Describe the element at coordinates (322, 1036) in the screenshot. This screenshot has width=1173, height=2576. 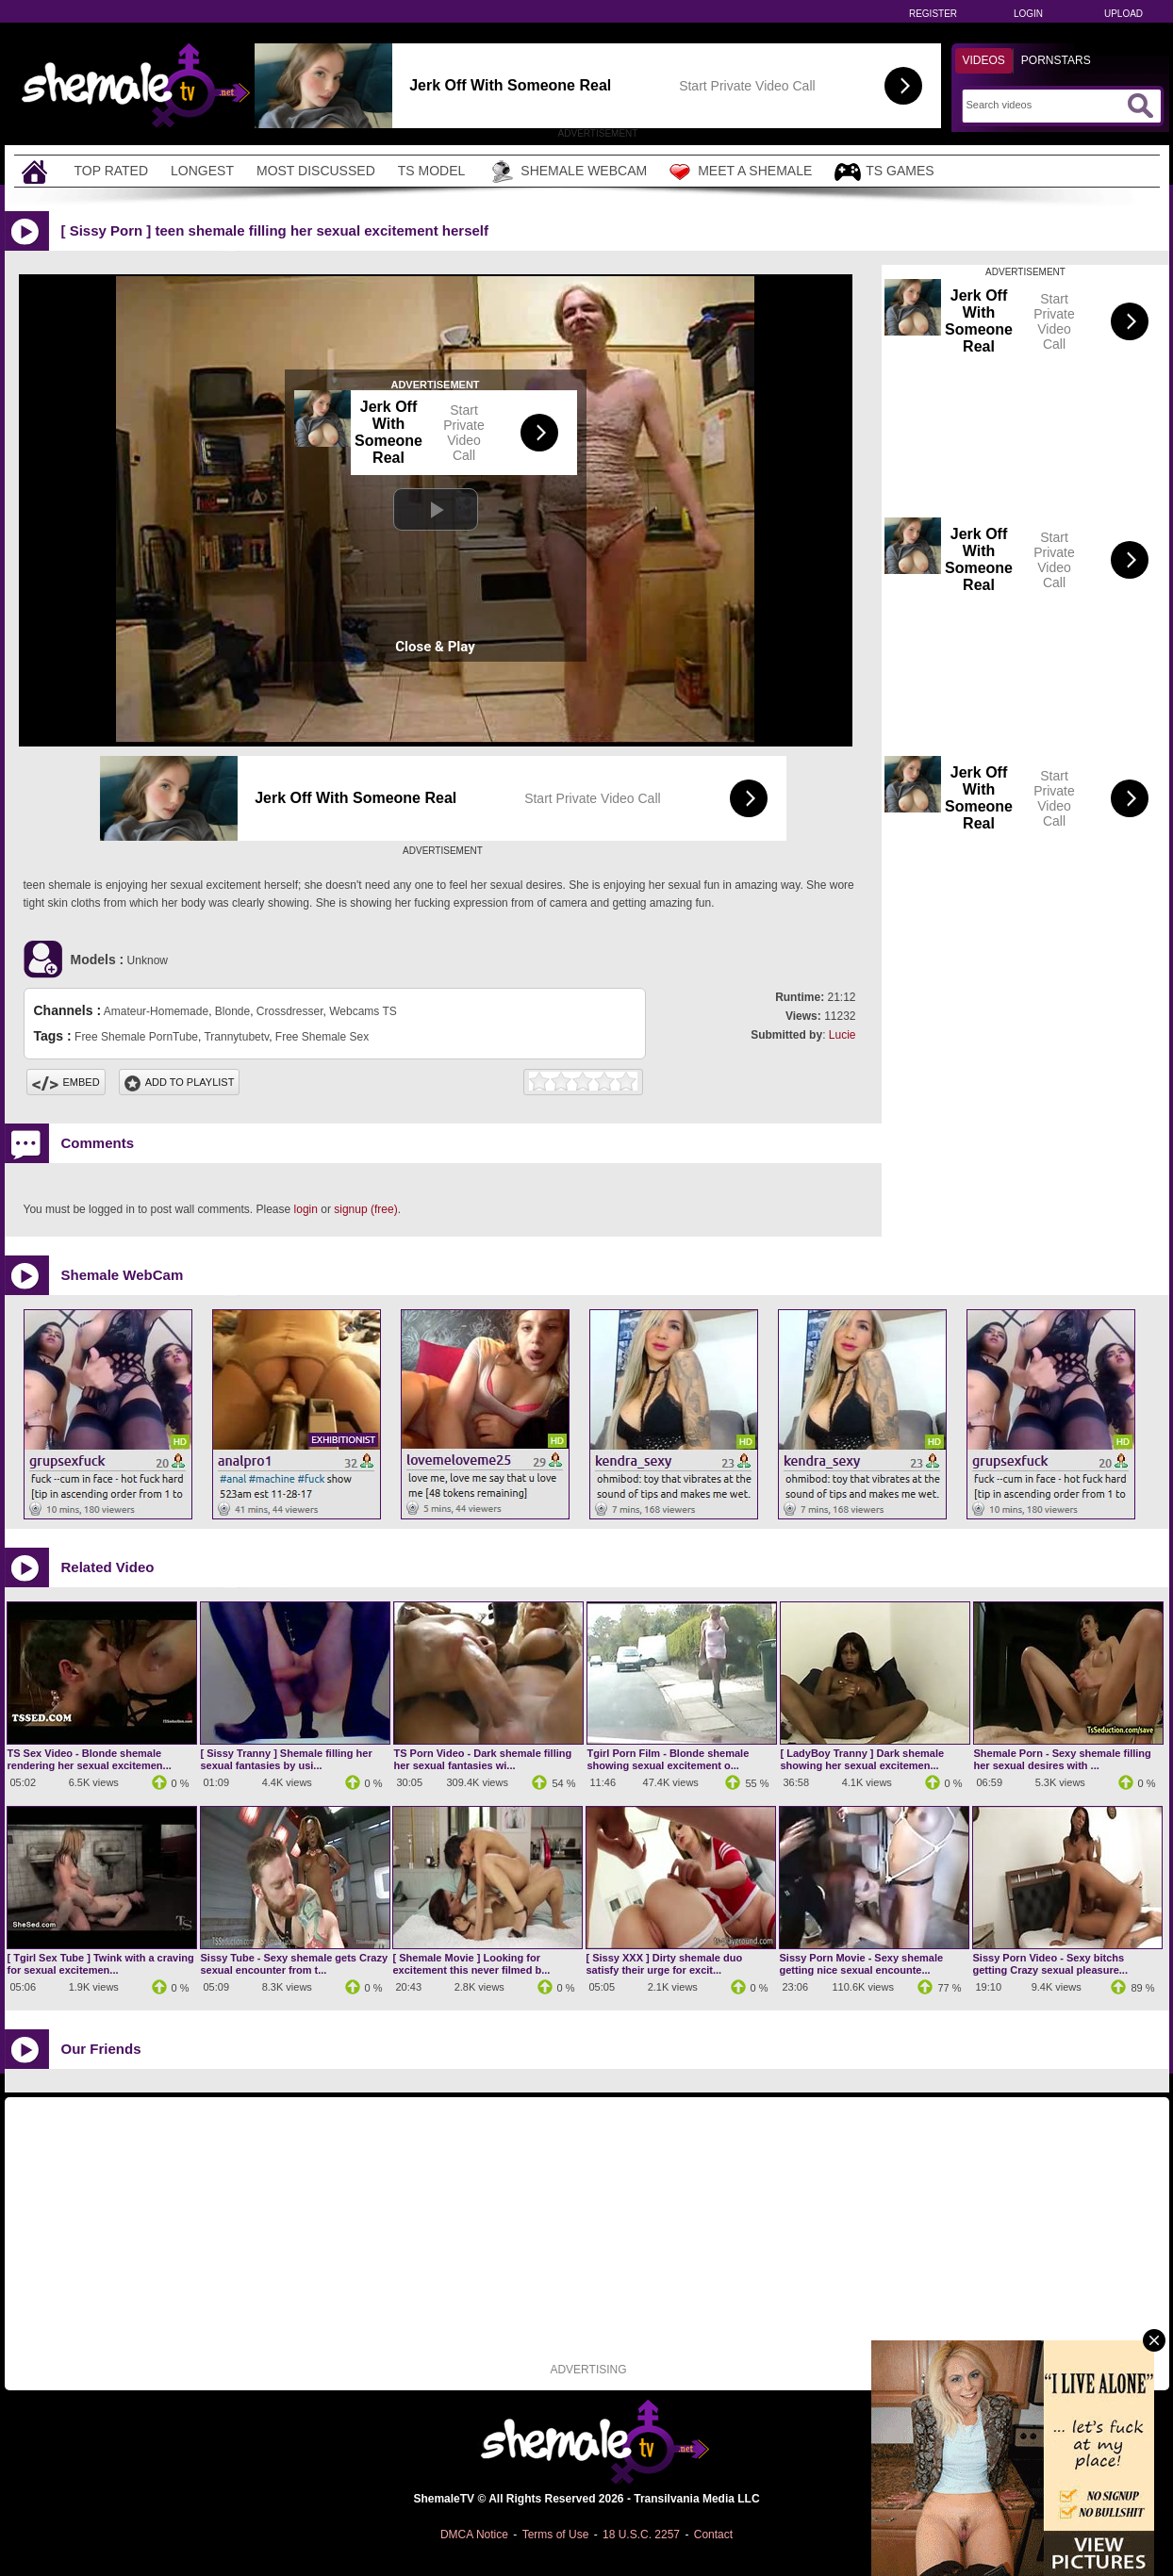
I see `Free Shemale Sex` at that location.